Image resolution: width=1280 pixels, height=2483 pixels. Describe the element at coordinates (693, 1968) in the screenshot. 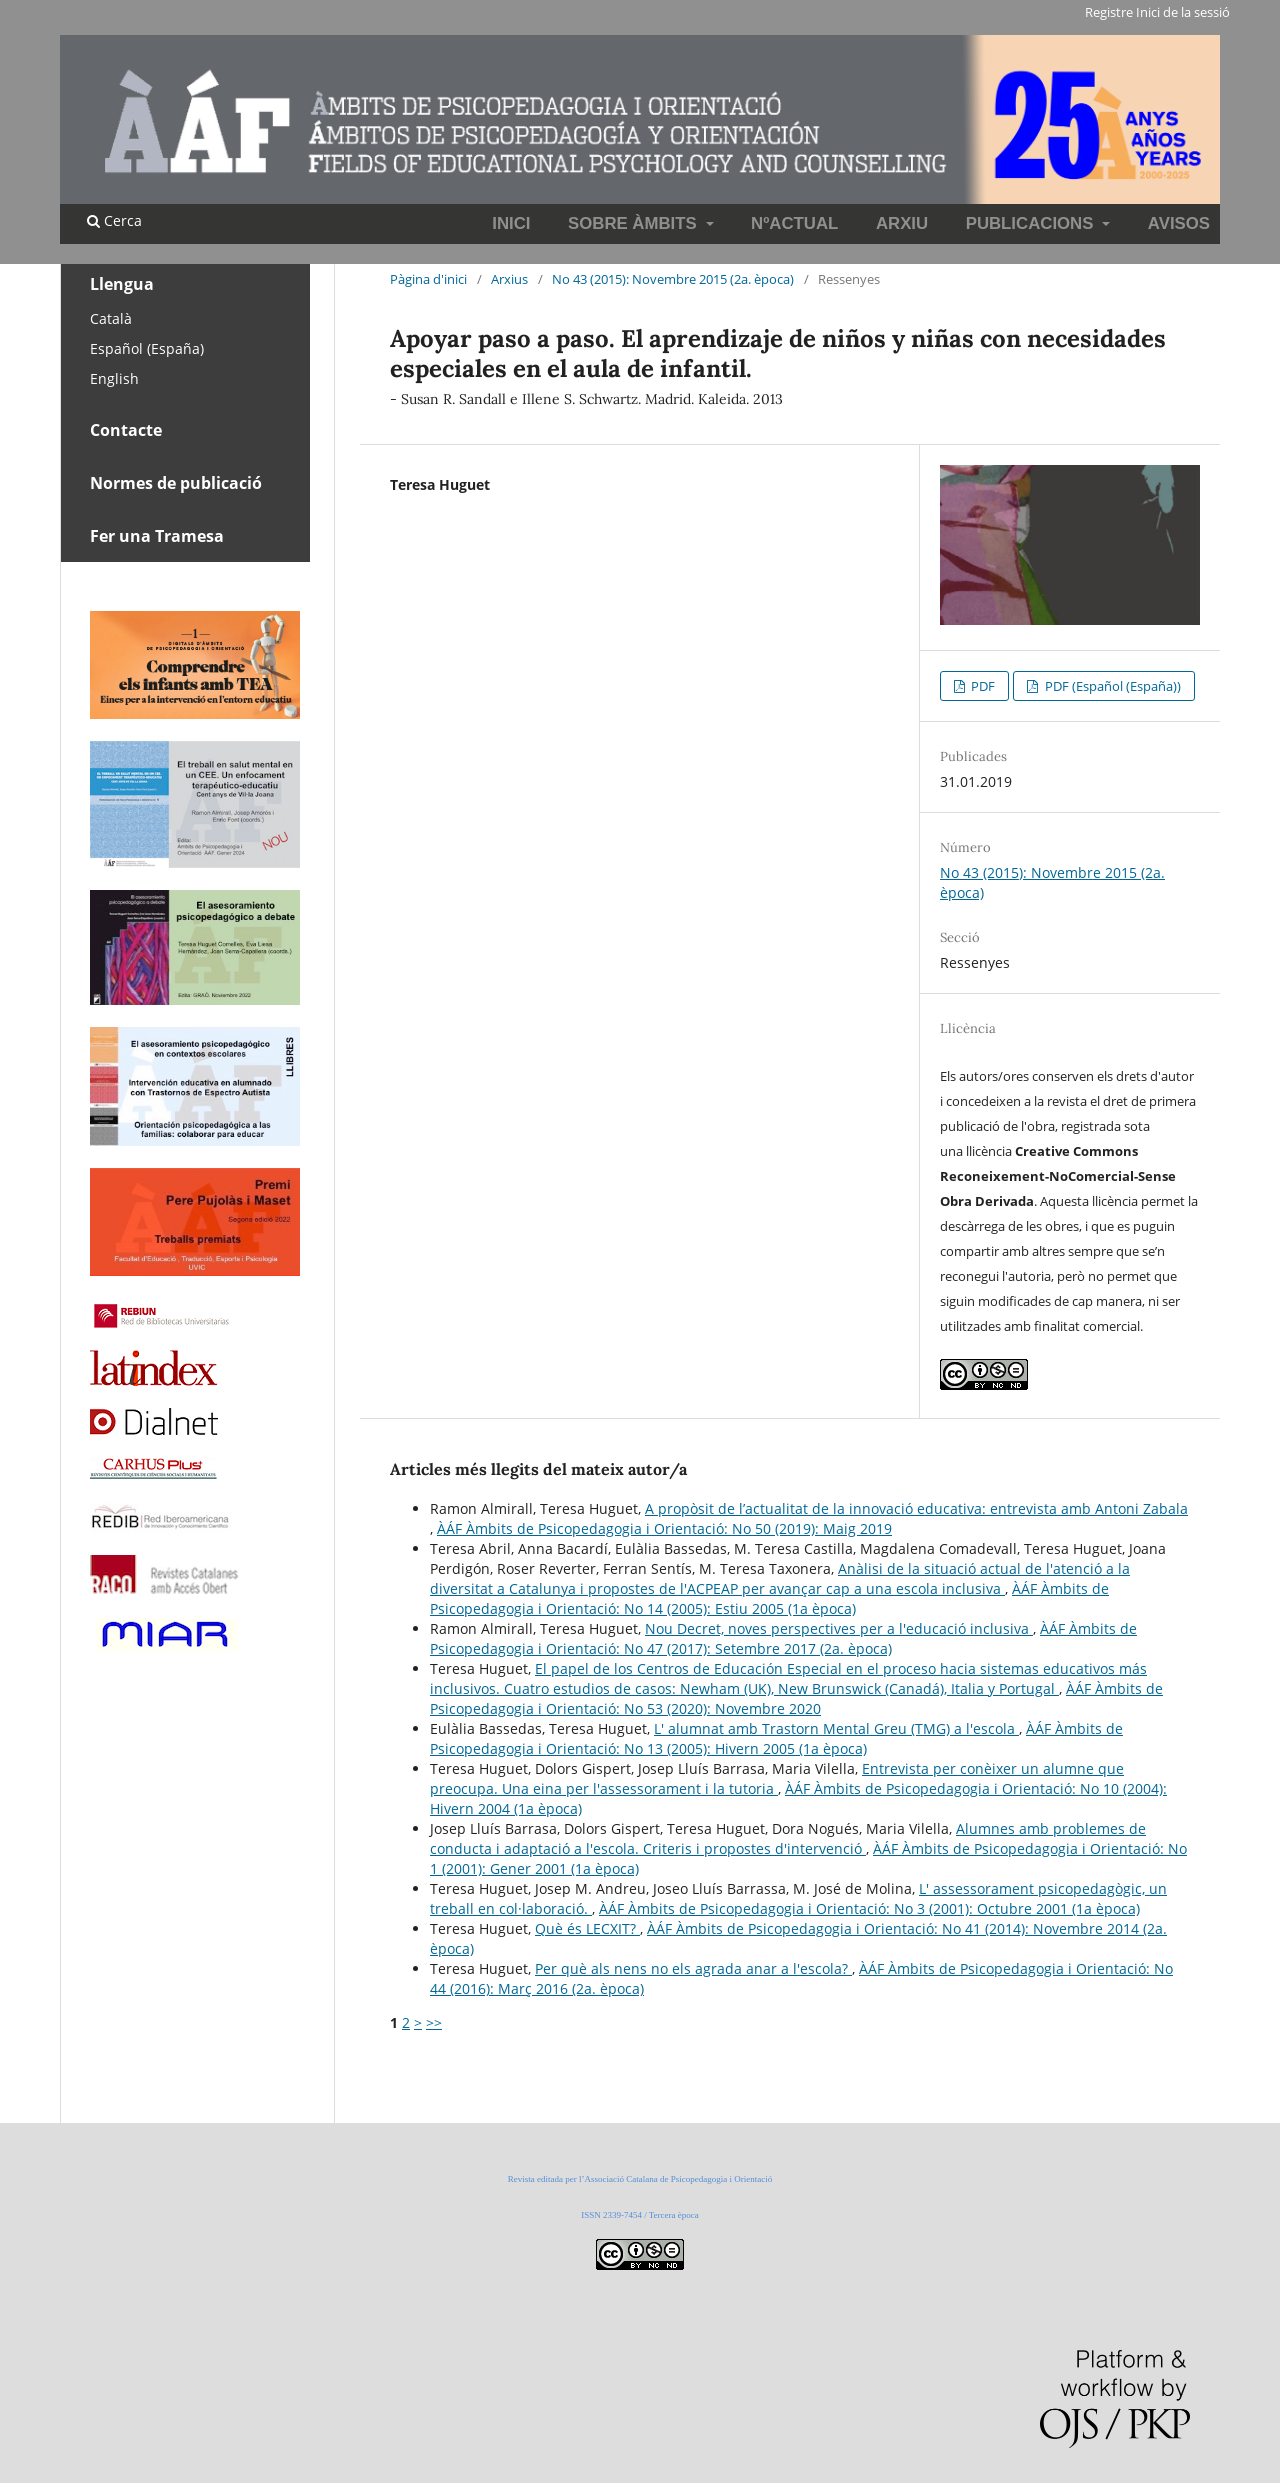

I see `Per què als nens no els agrada anar a l'escola?` at that location.